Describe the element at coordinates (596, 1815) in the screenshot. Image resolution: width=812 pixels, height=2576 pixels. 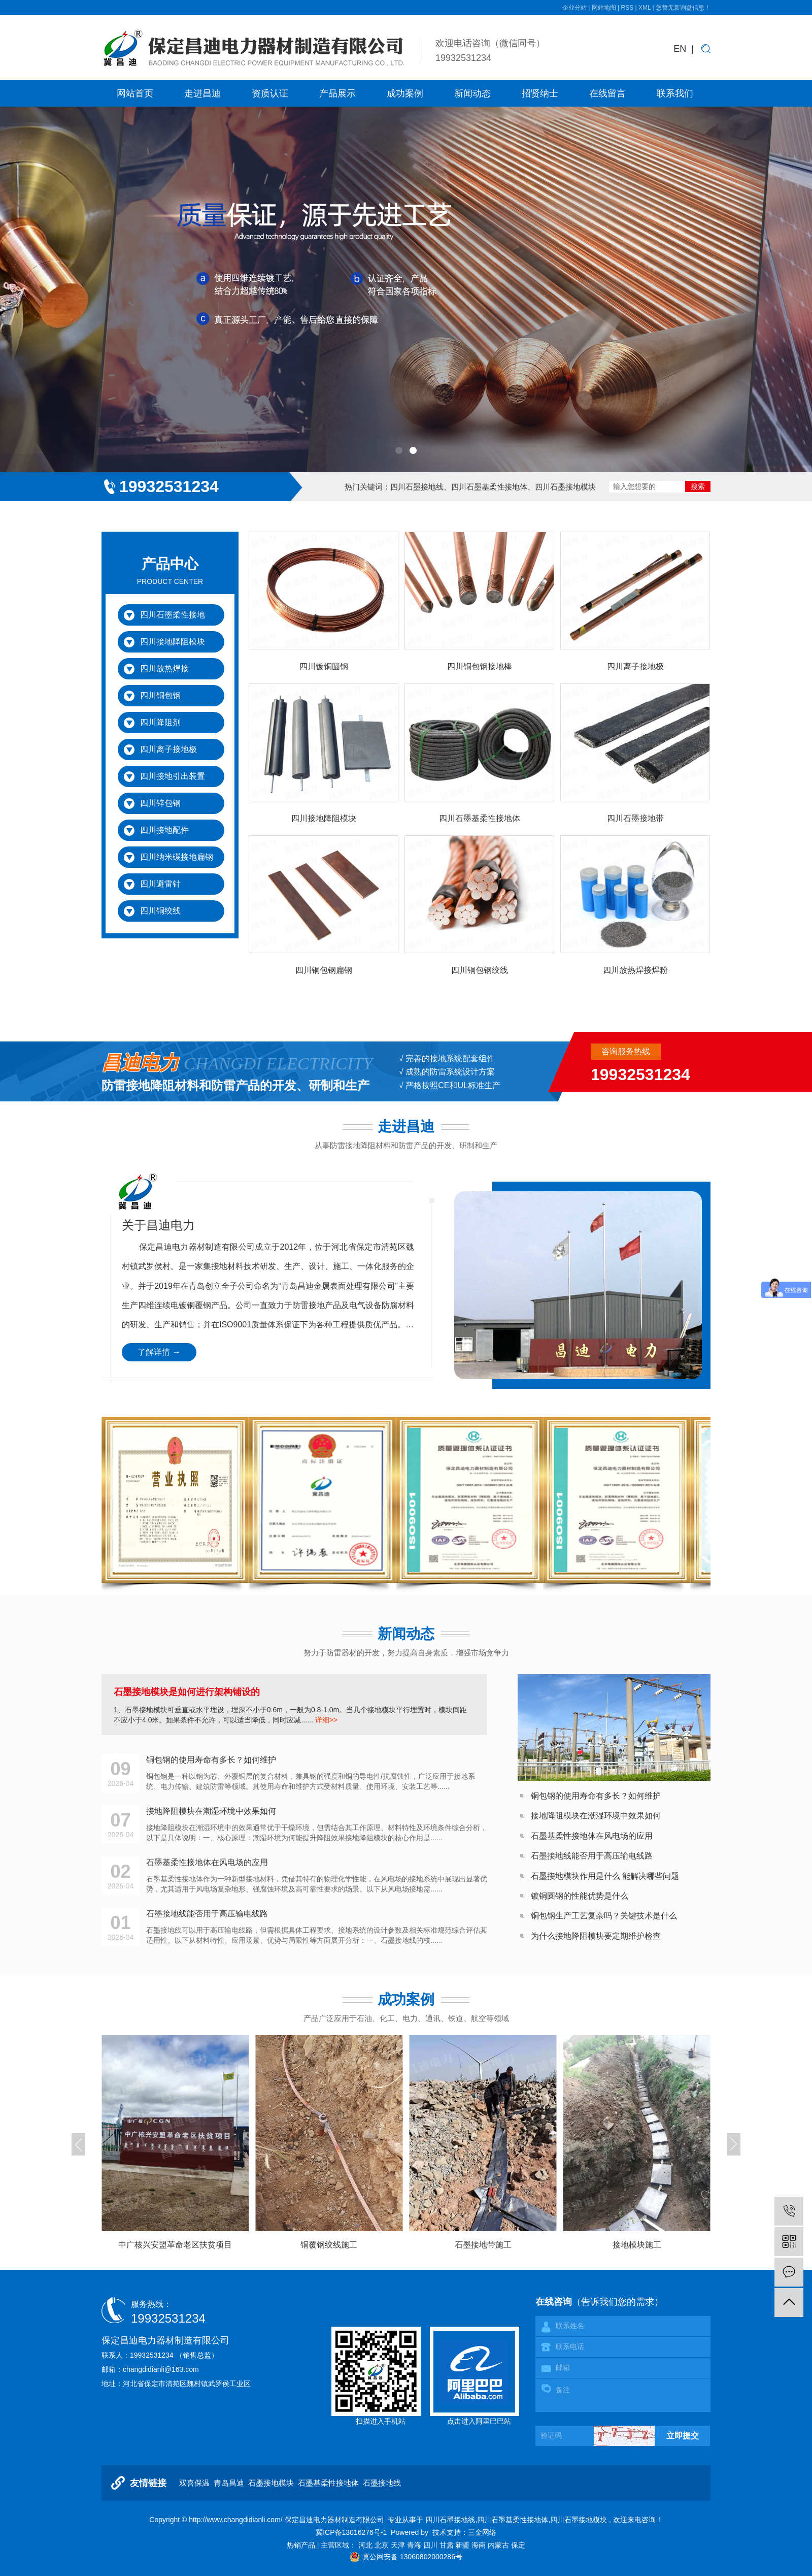
I see `接地降阻模块在潮湿环境中效果如何` at that location.